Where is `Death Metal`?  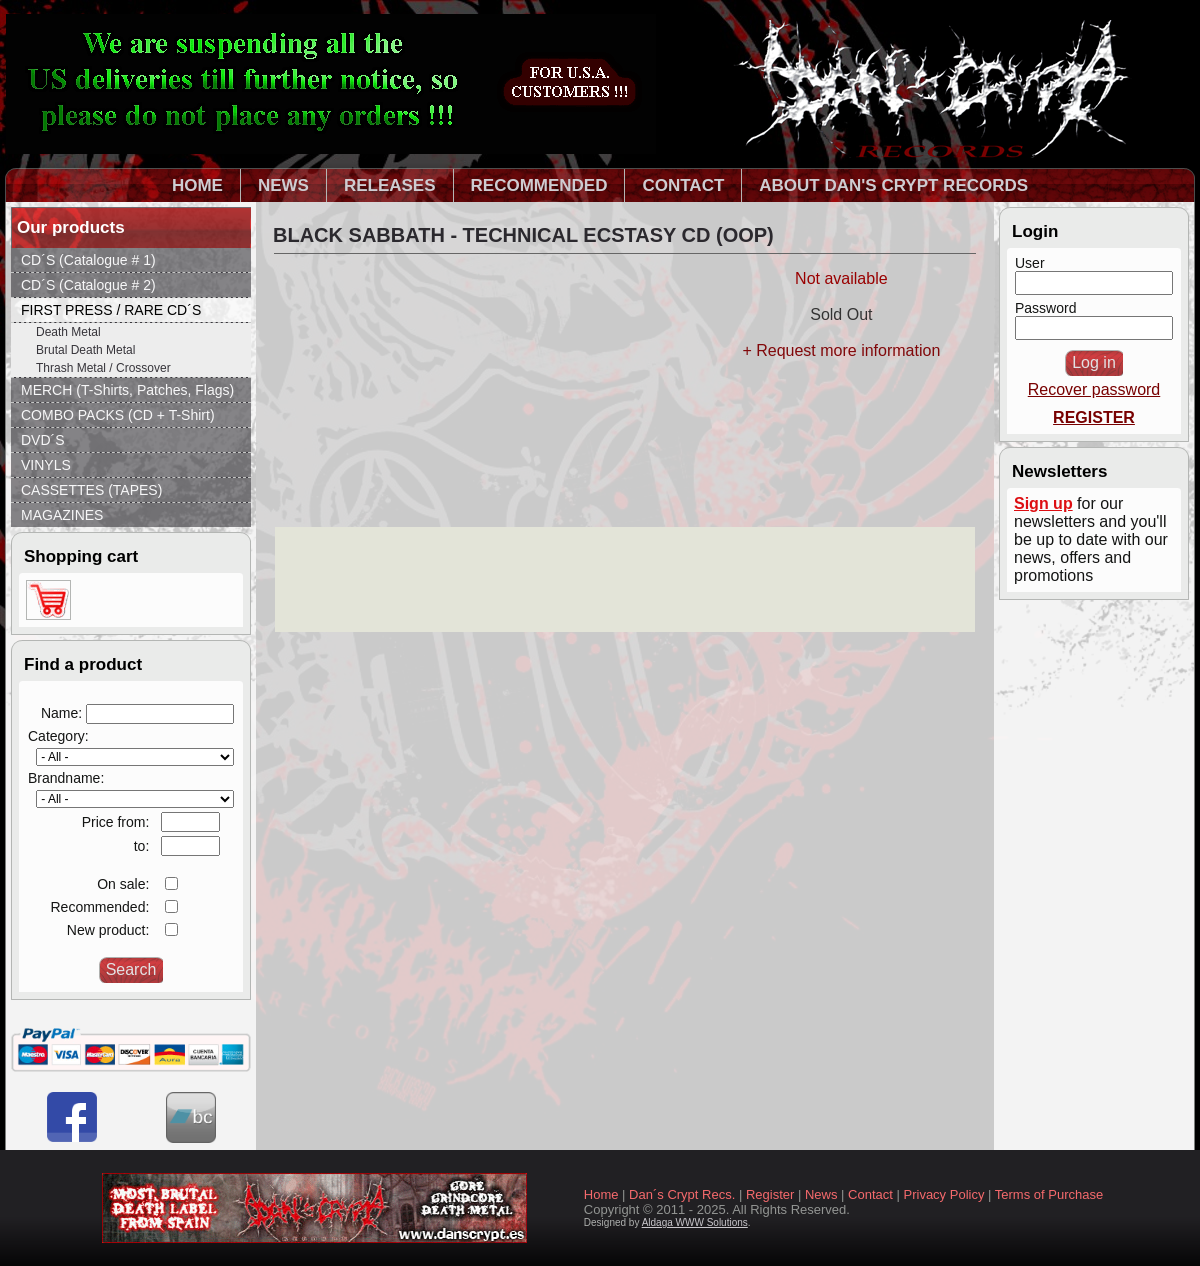 Death Metal is located at coordinates (68, 332).